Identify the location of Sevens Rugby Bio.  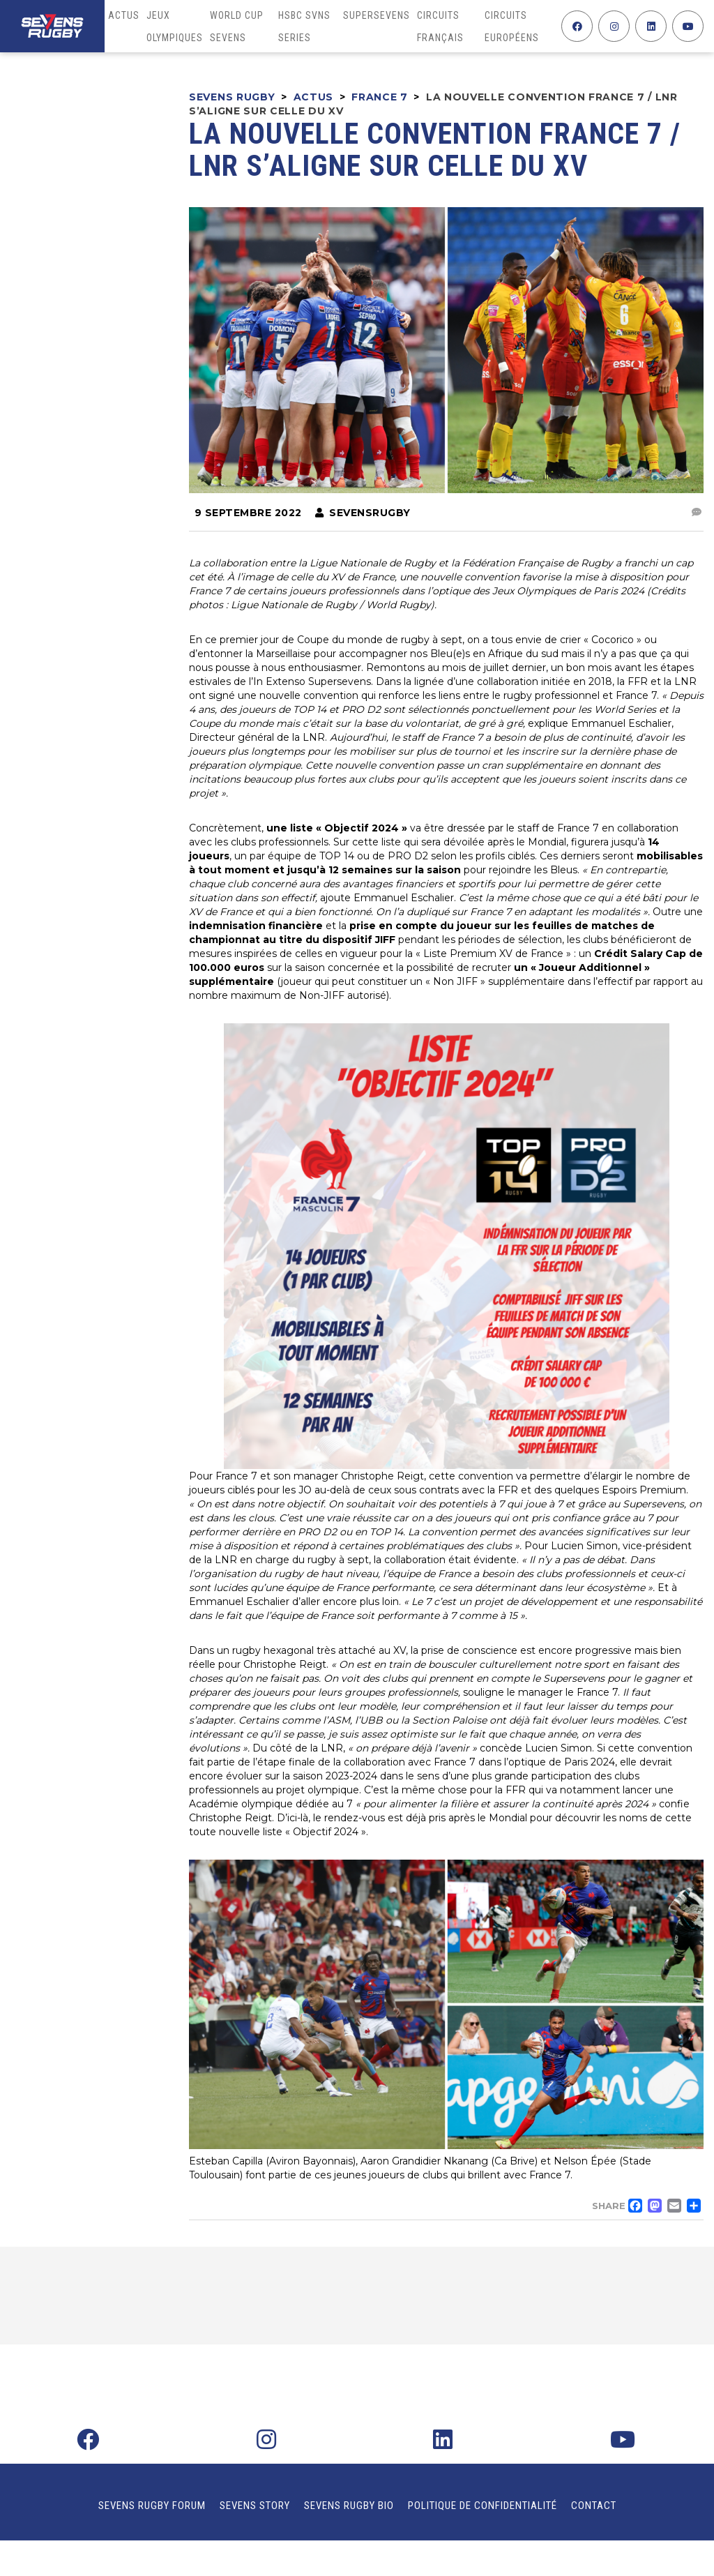
(349, 2505).